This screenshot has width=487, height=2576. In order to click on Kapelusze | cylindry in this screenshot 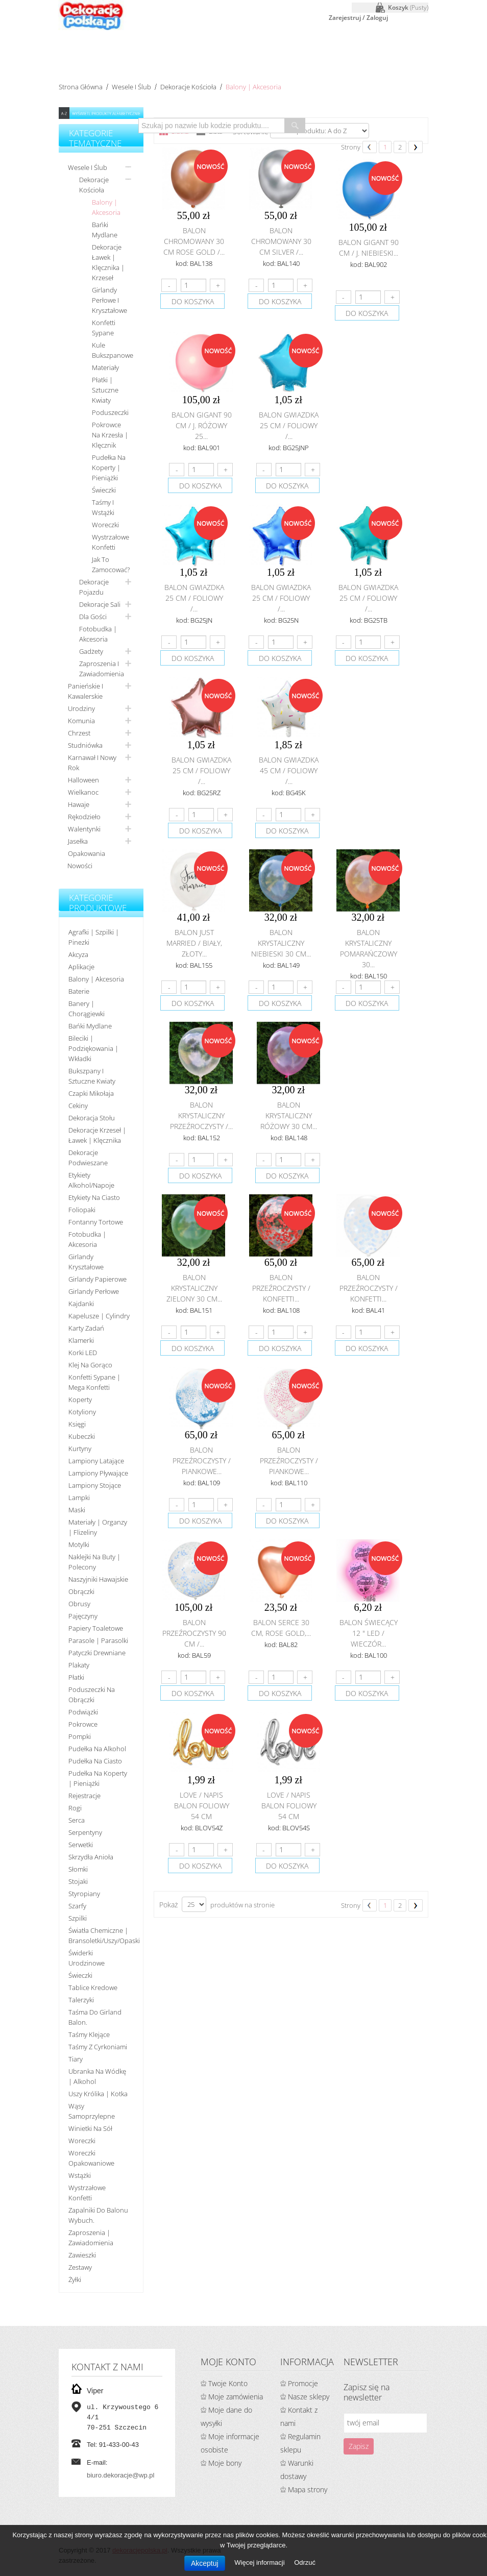, I will do `click(99, 1315)`.